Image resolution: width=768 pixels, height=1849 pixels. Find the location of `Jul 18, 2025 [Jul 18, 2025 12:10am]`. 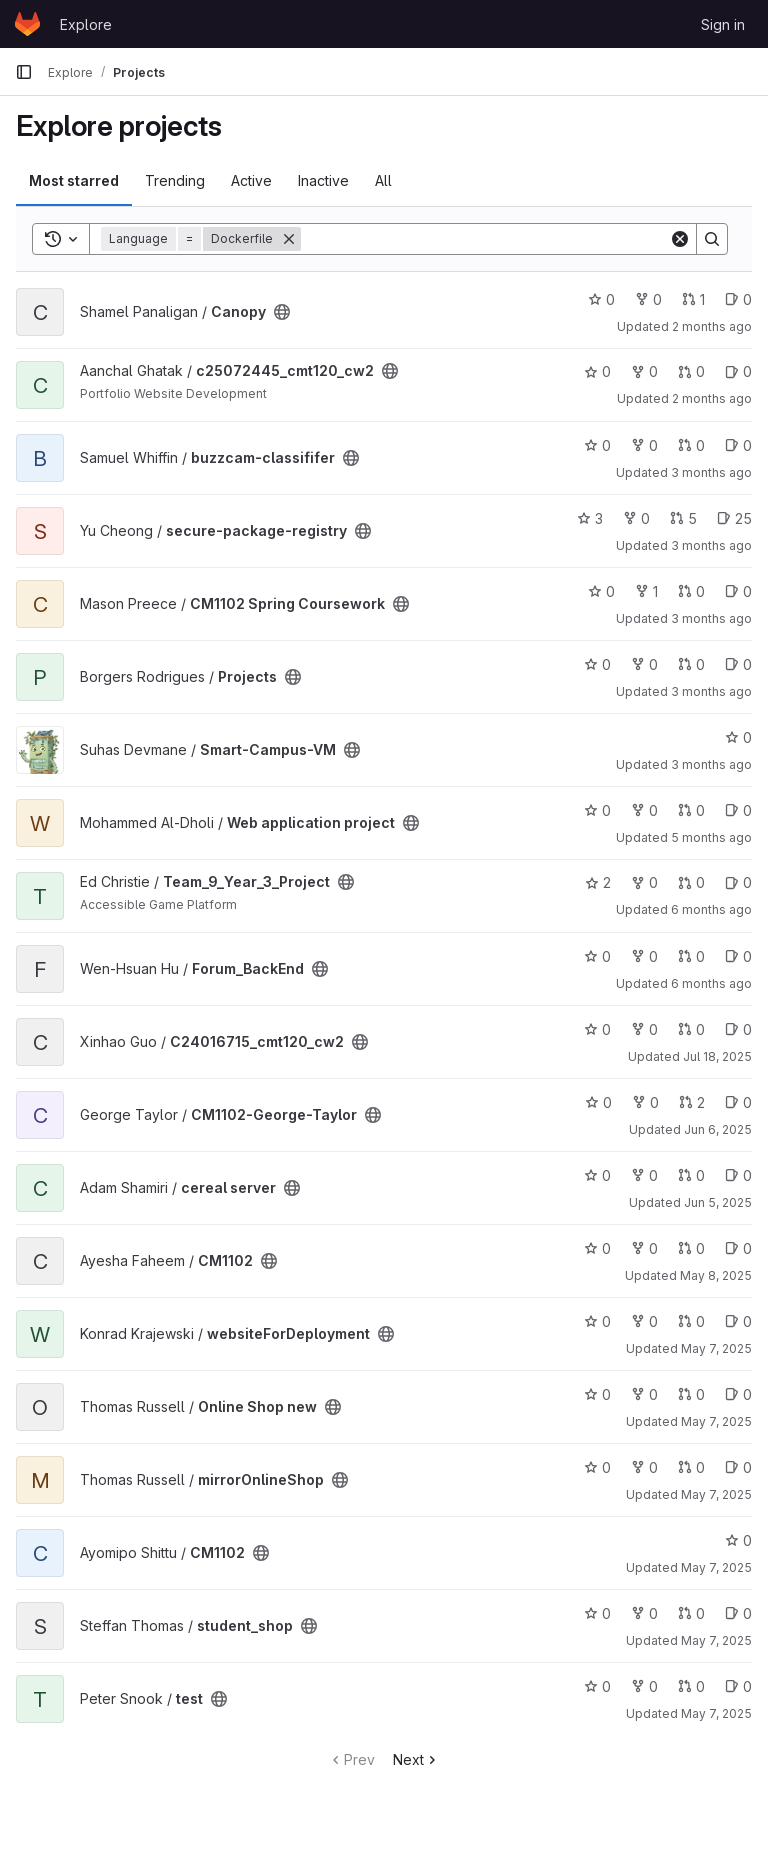

Jul 18, 2025 [Jul 18, 2025 12:10am] is located at coordinates (717, 1056).